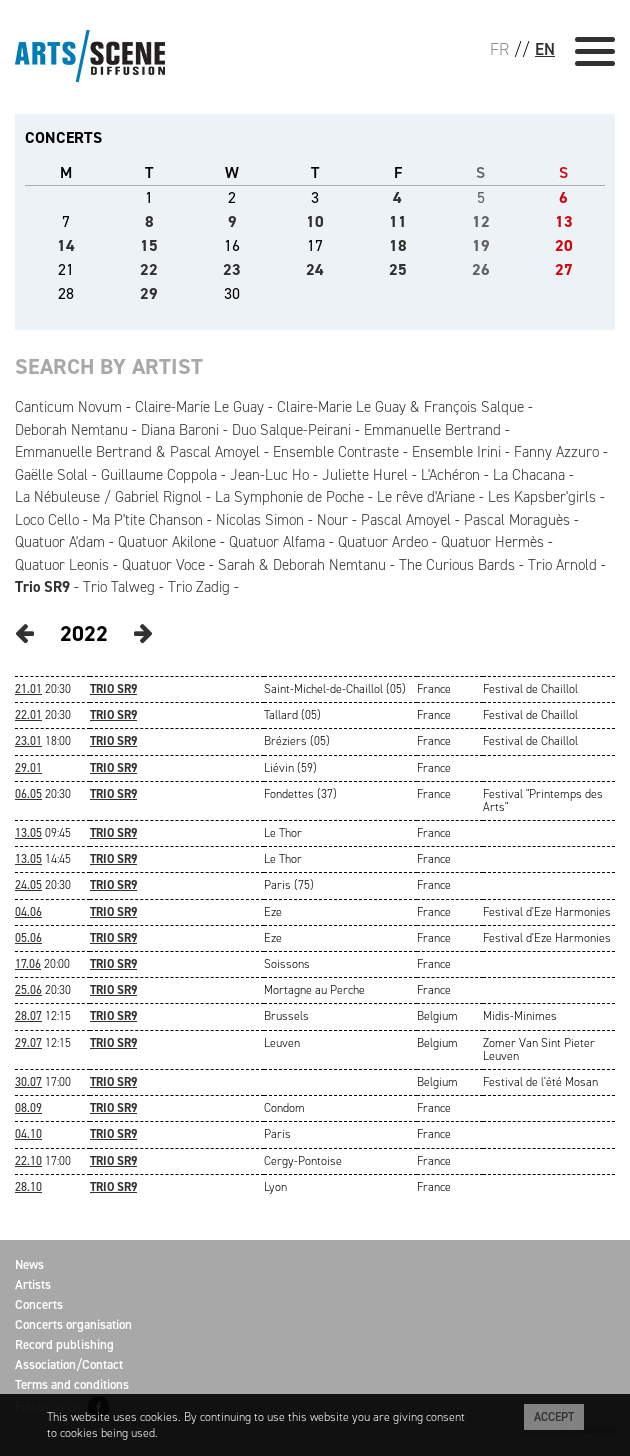  I want to click on 05.06, so click(28, 938).